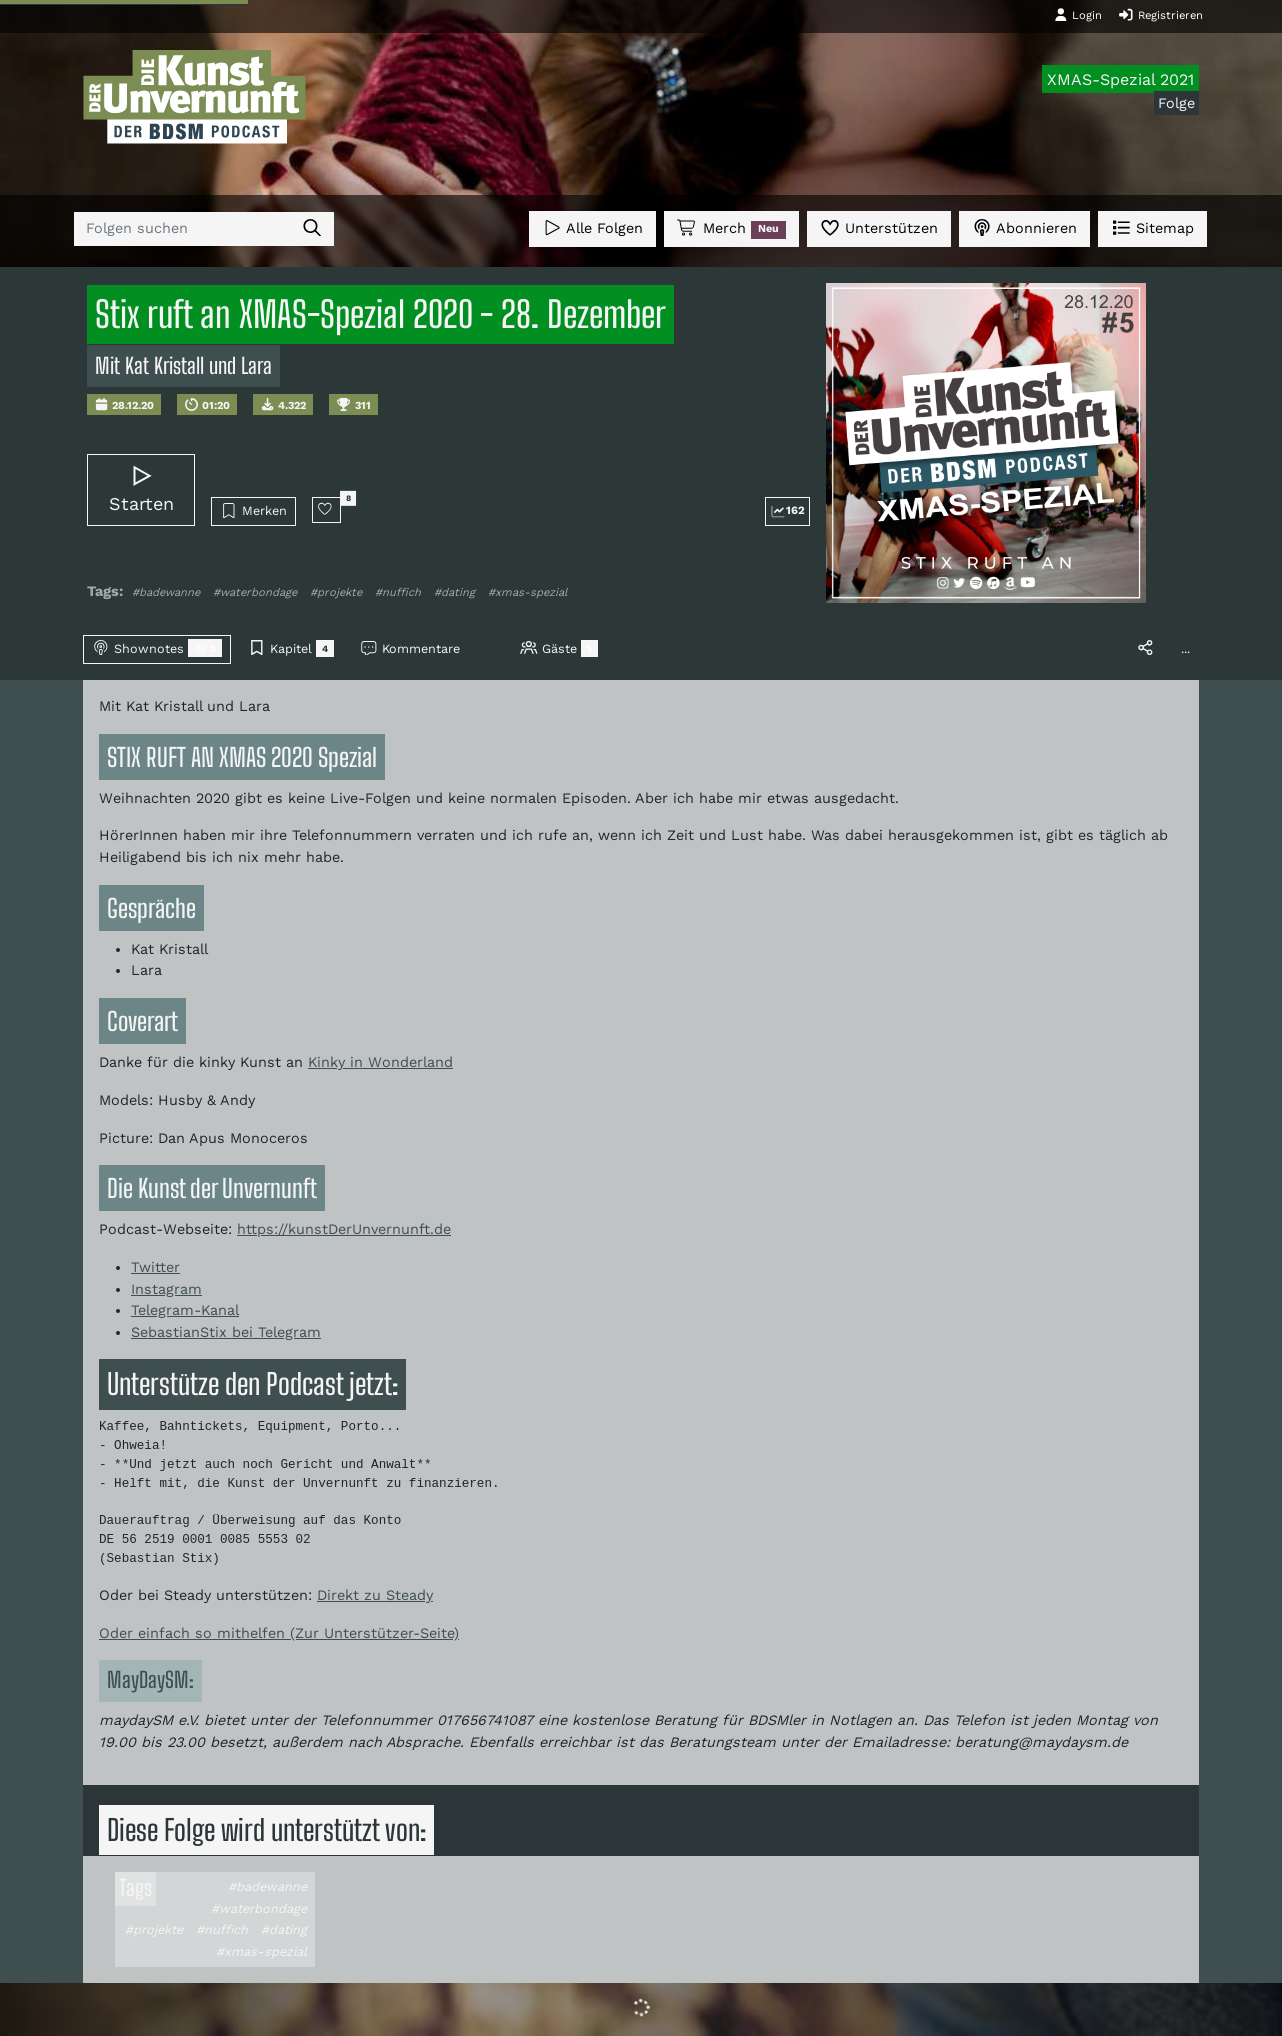 This screenshot has height=2036, width=1282. What do you see at coordinates (1078, 15) in the screenshot?
I see `Login` at bounding box center [1078, 15].